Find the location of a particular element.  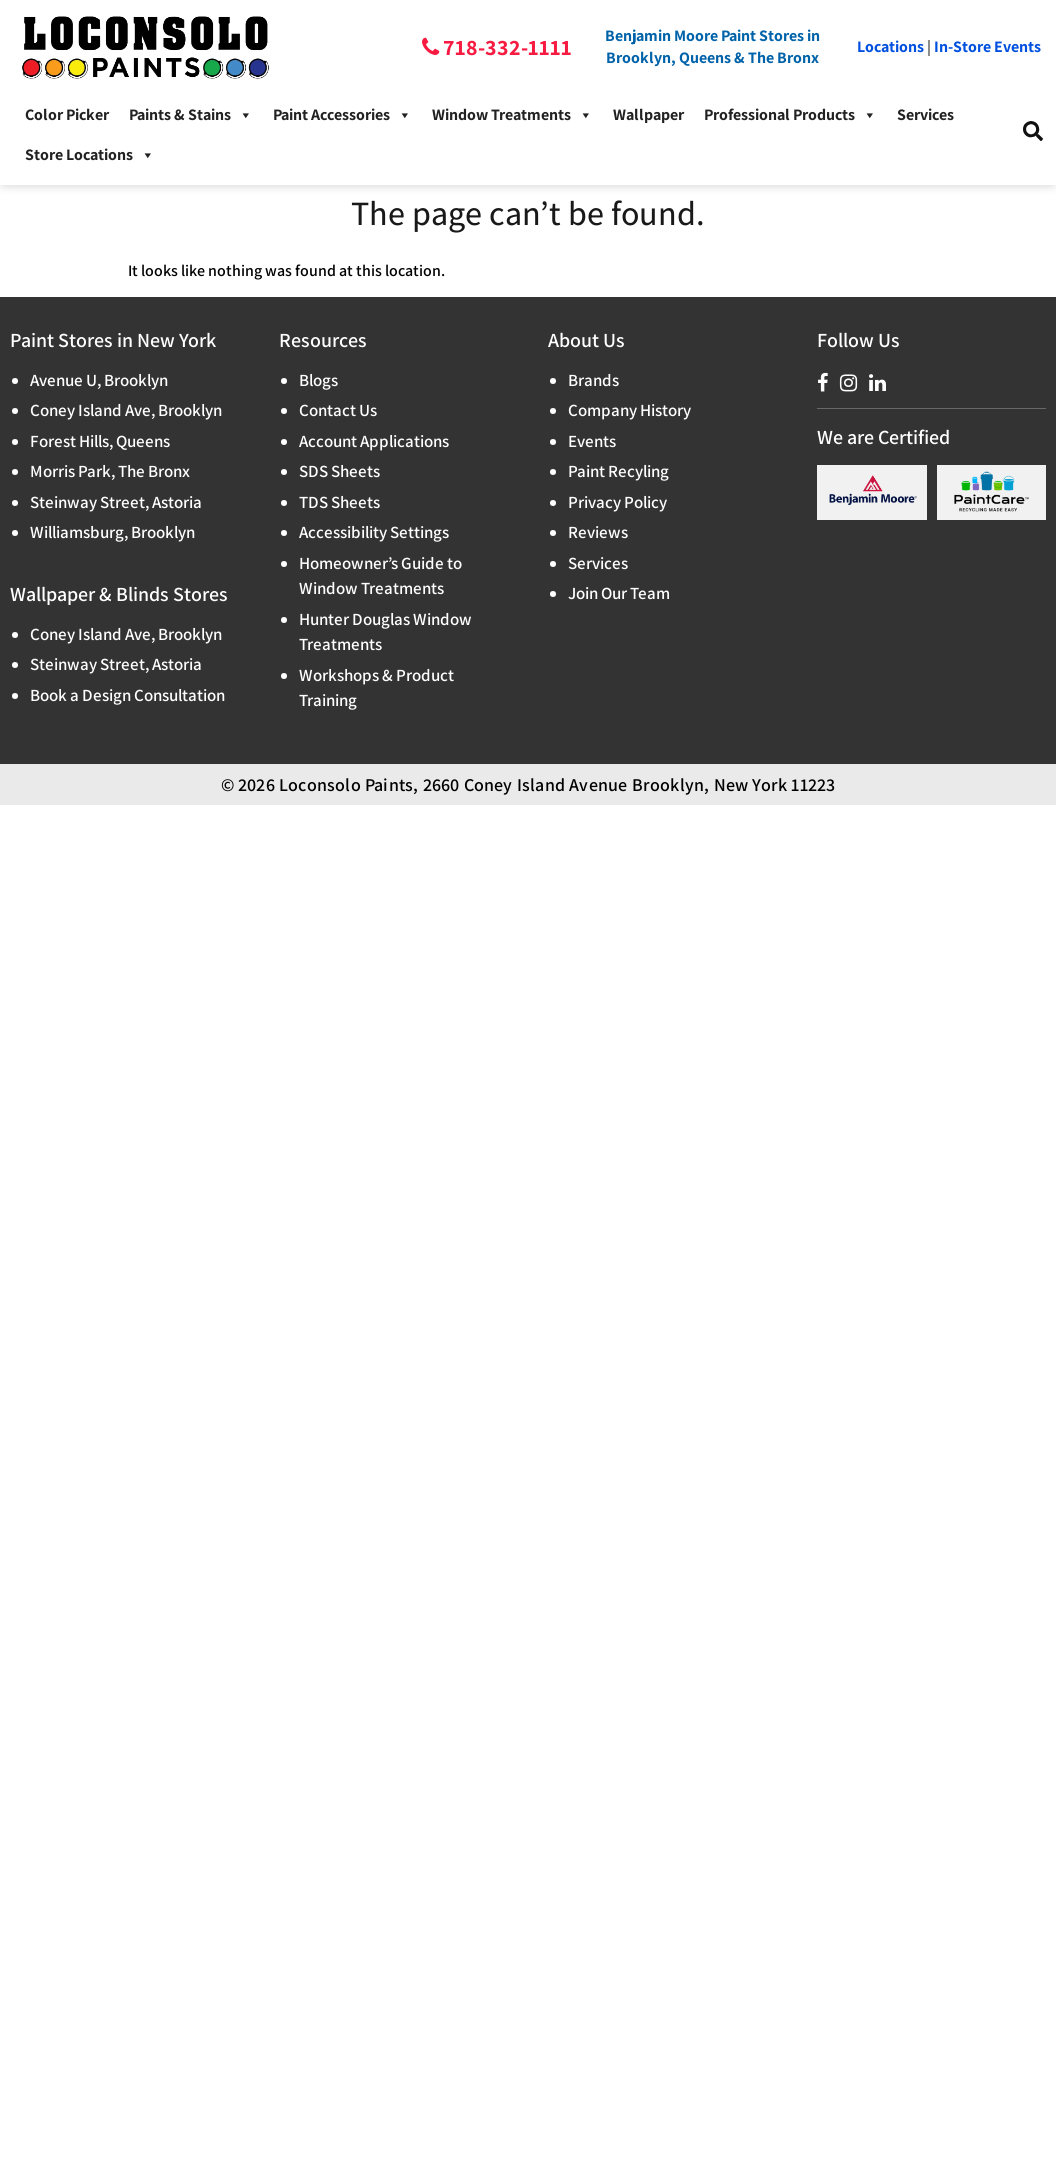

Paint Accessories is located at coordinates (342, 115).